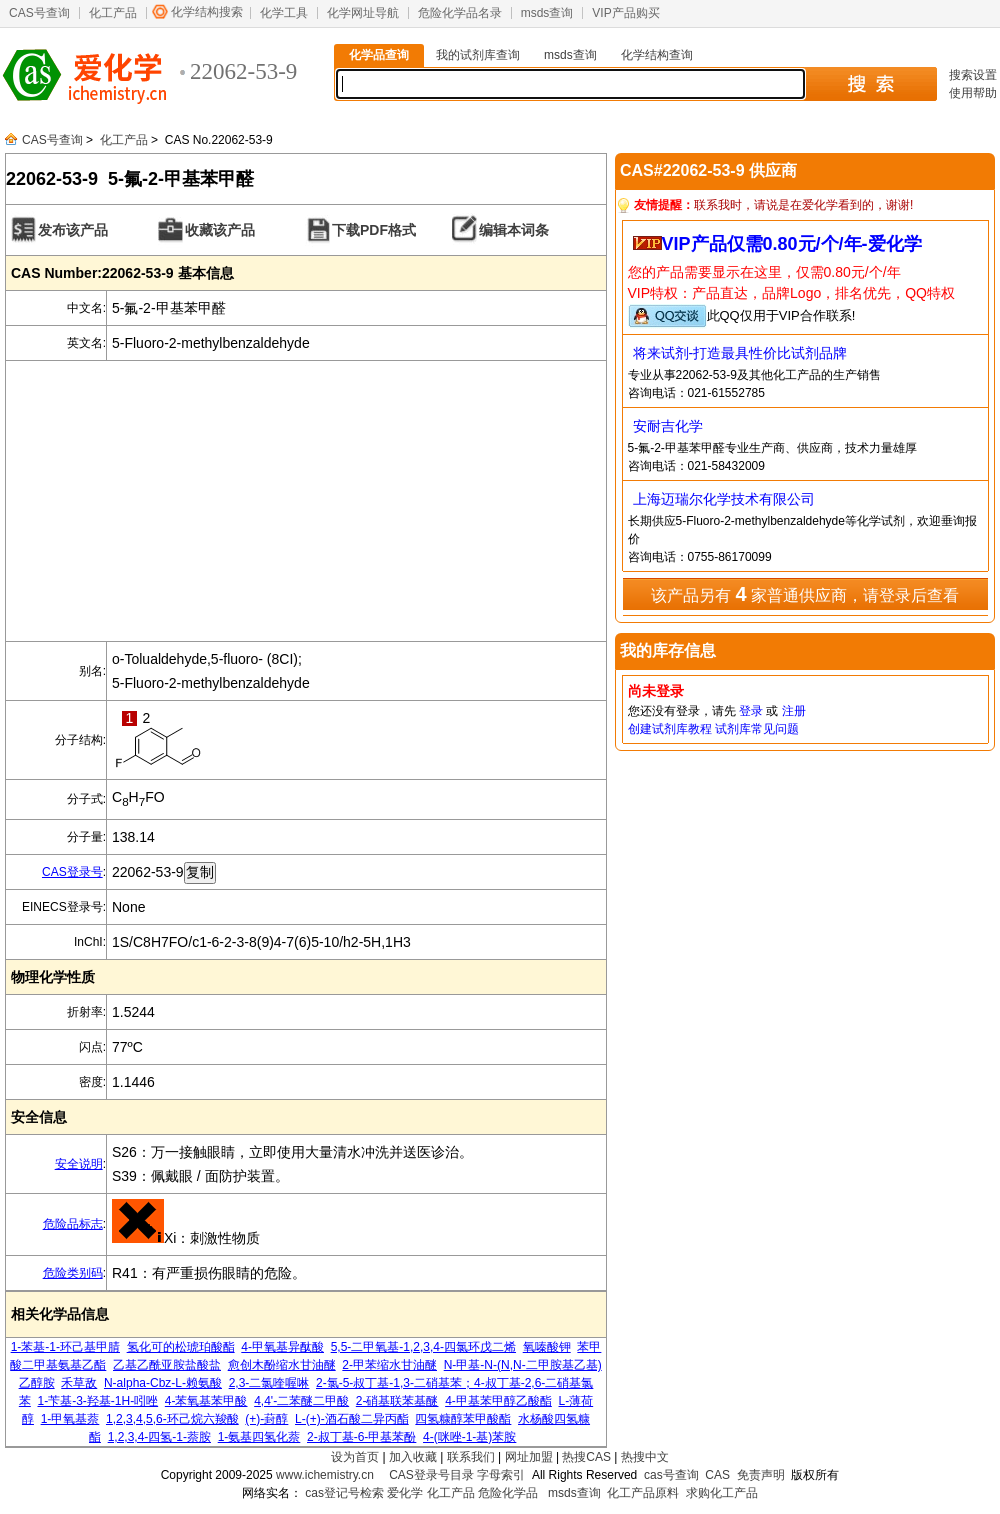  What do you see at coordinates (529, 1457) in the screenshot?
I see `网址加盟` at bounding box center [529, 1457].